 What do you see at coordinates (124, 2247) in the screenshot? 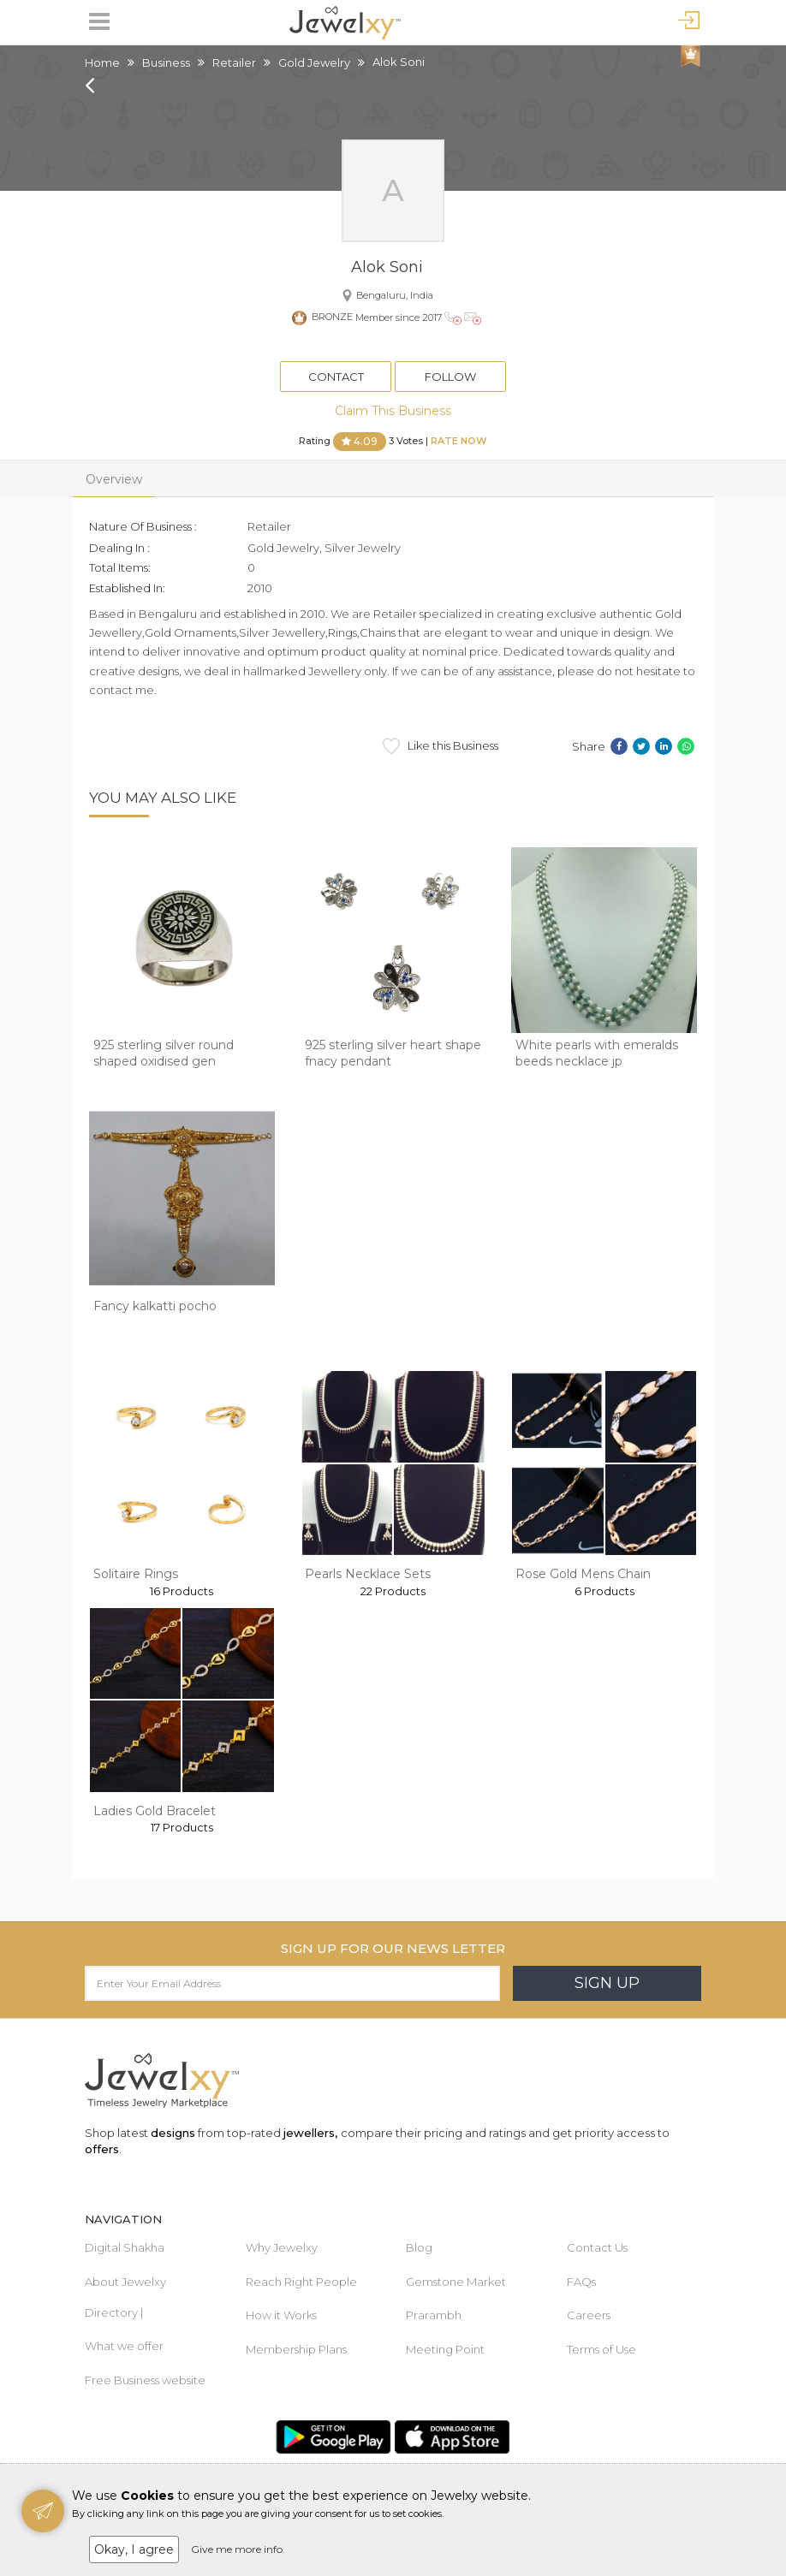
I see `Digital Shakha` at bounding box center [124, 2247].